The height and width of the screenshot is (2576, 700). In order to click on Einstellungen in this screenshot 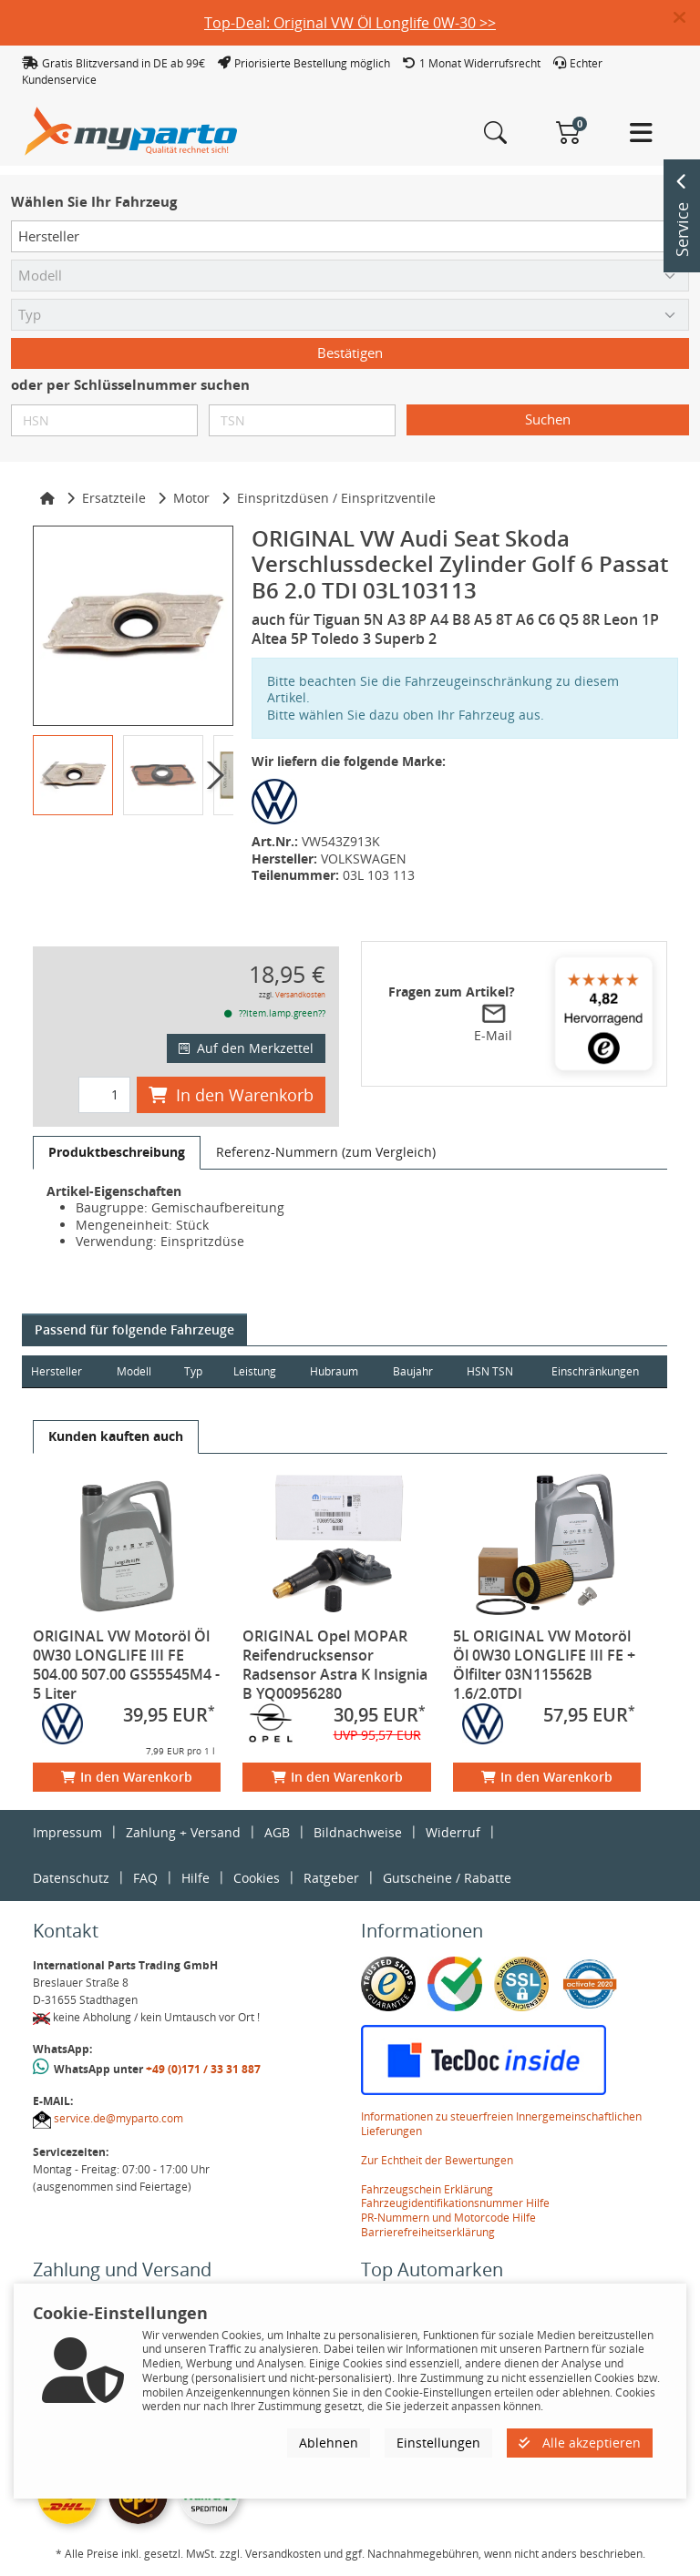, I will do `click(438, 2442)`.